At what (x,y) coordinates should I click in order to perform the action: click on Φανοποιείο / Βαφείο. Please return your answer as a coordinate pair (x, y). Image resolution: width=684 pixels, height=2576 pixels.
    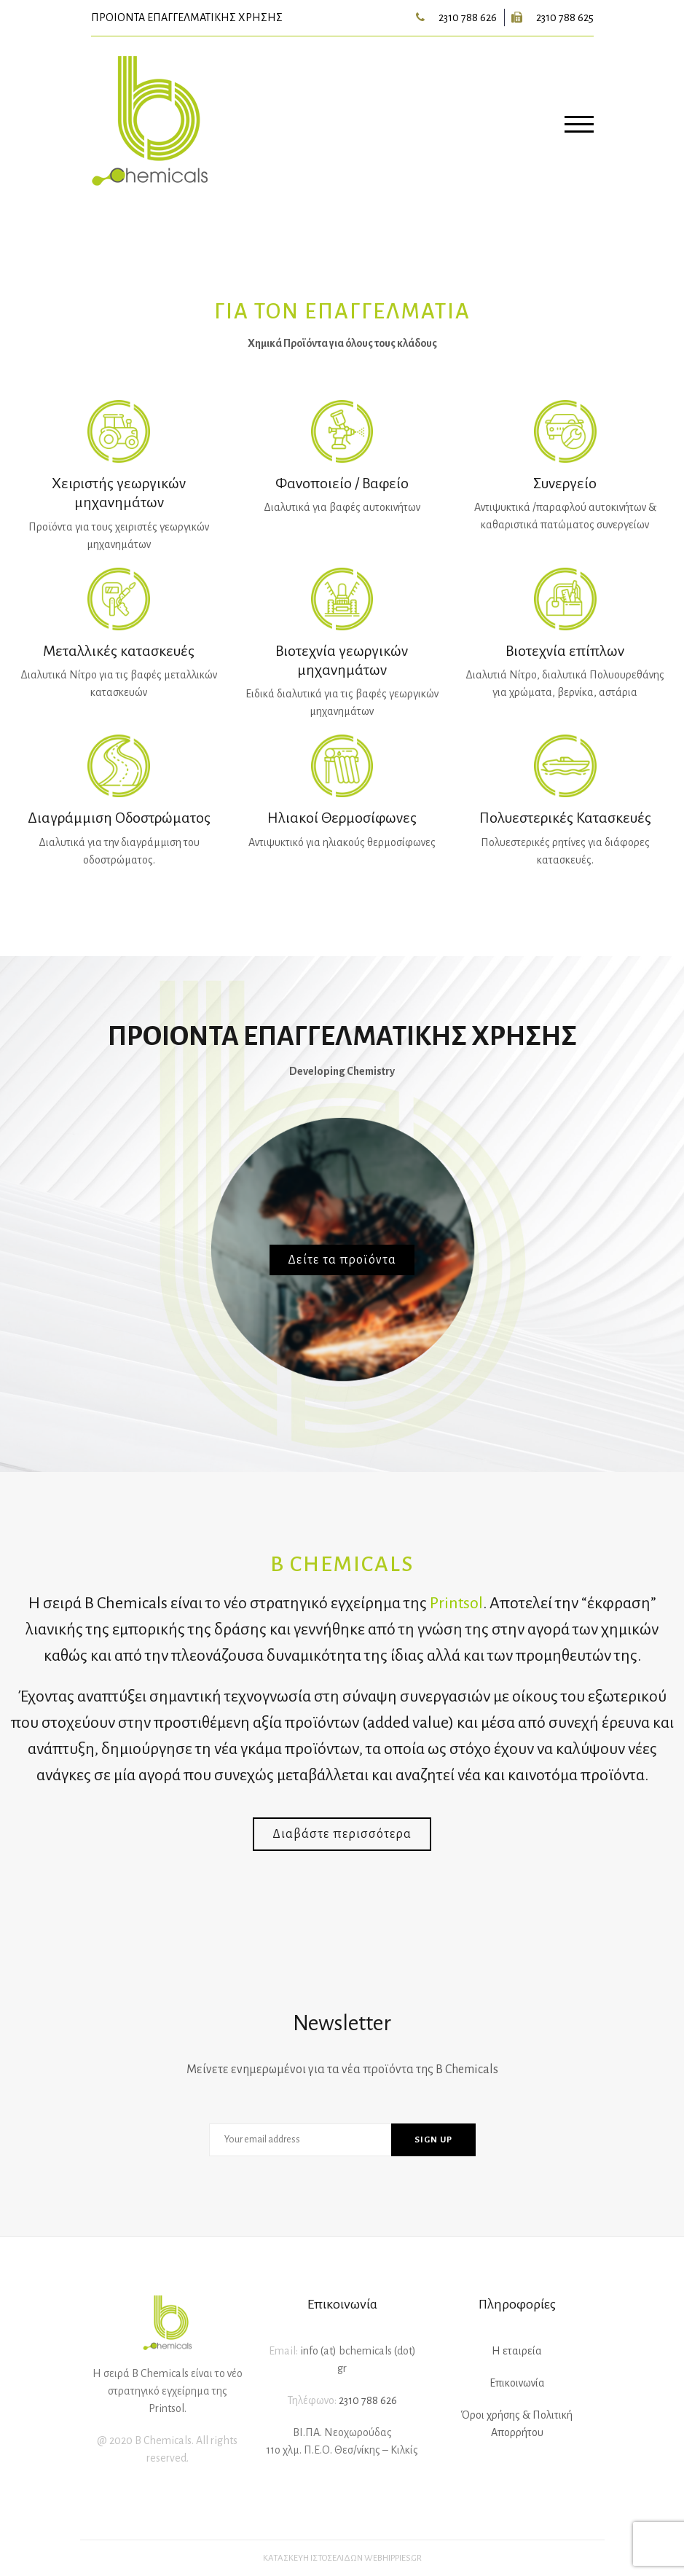
    Looking at the image, I should click on (342, 483).